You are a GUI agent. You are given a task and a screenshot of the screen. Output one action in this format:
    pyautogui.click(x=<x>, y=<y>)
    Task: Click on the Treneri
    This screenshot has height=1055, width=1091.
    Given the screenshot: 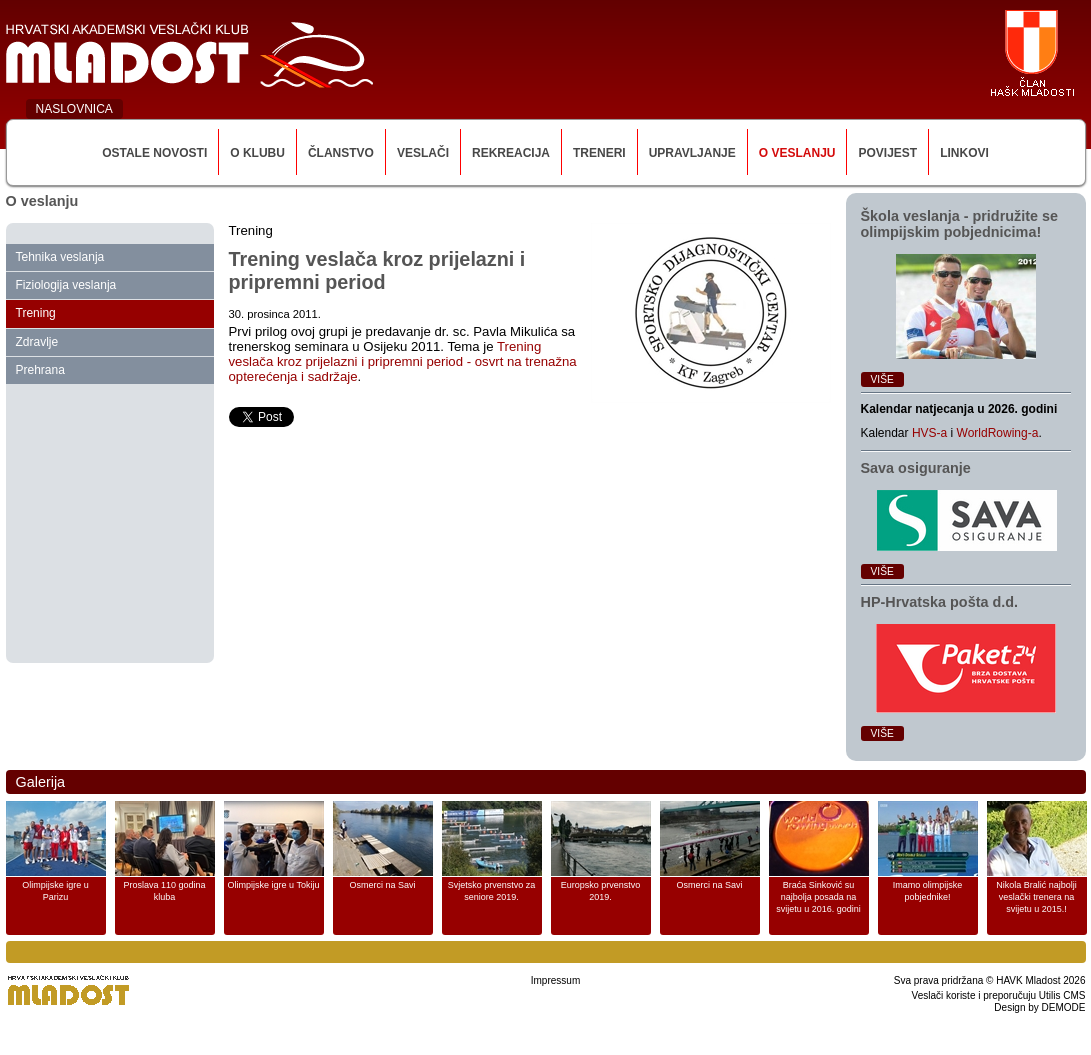 What is the action you would take?
    pyautogui.click(x=599, y=153)
    